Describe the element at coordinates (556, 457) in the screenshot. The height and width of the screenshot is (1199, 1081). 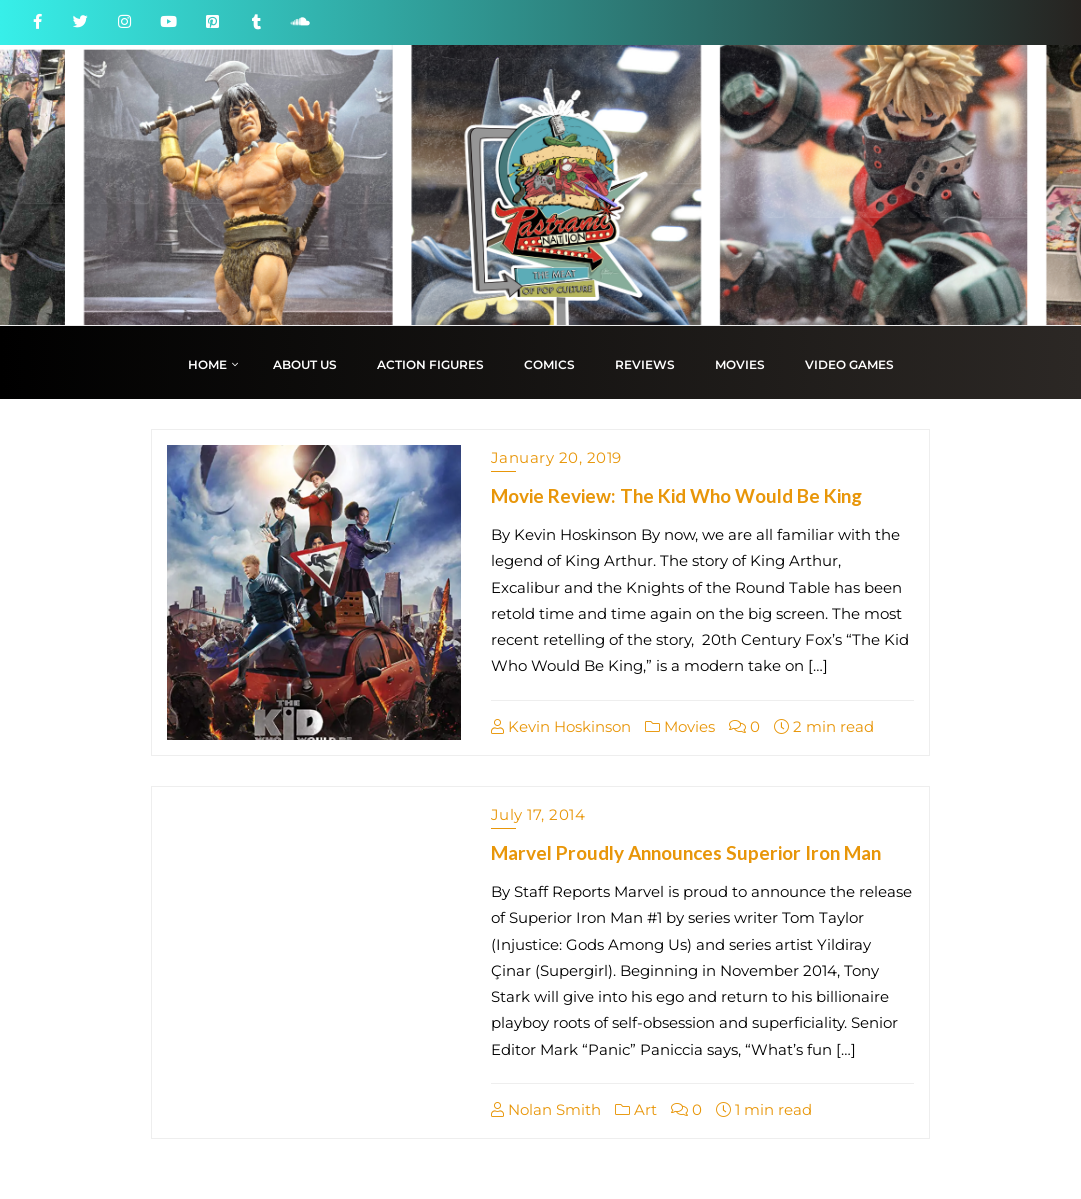
I see `January 20, 2019` at that location.